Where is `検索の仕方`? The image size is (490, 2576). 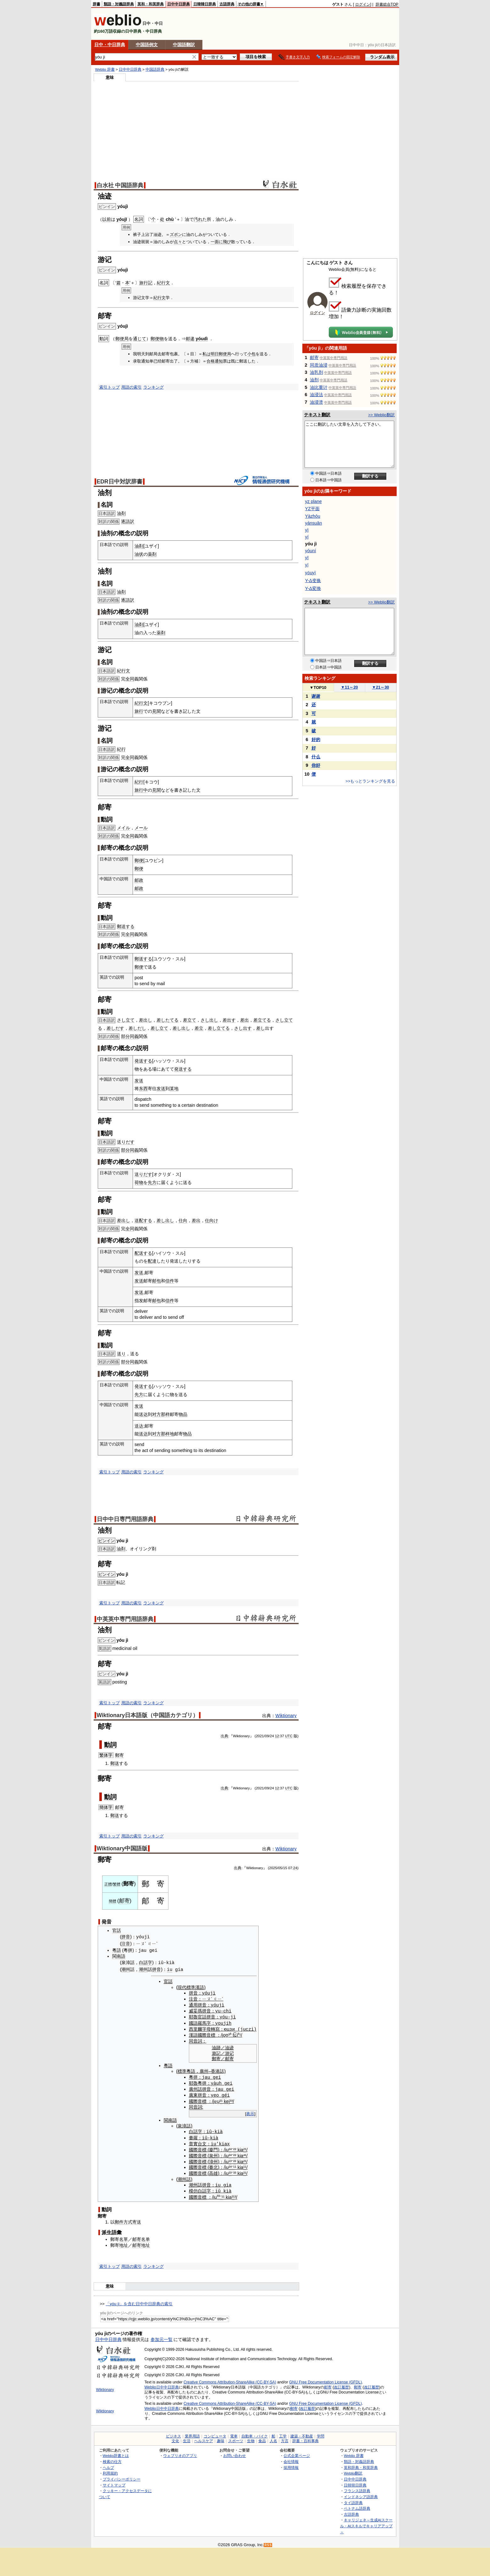
検索の仕方 is located at coordinates (112, 2459).